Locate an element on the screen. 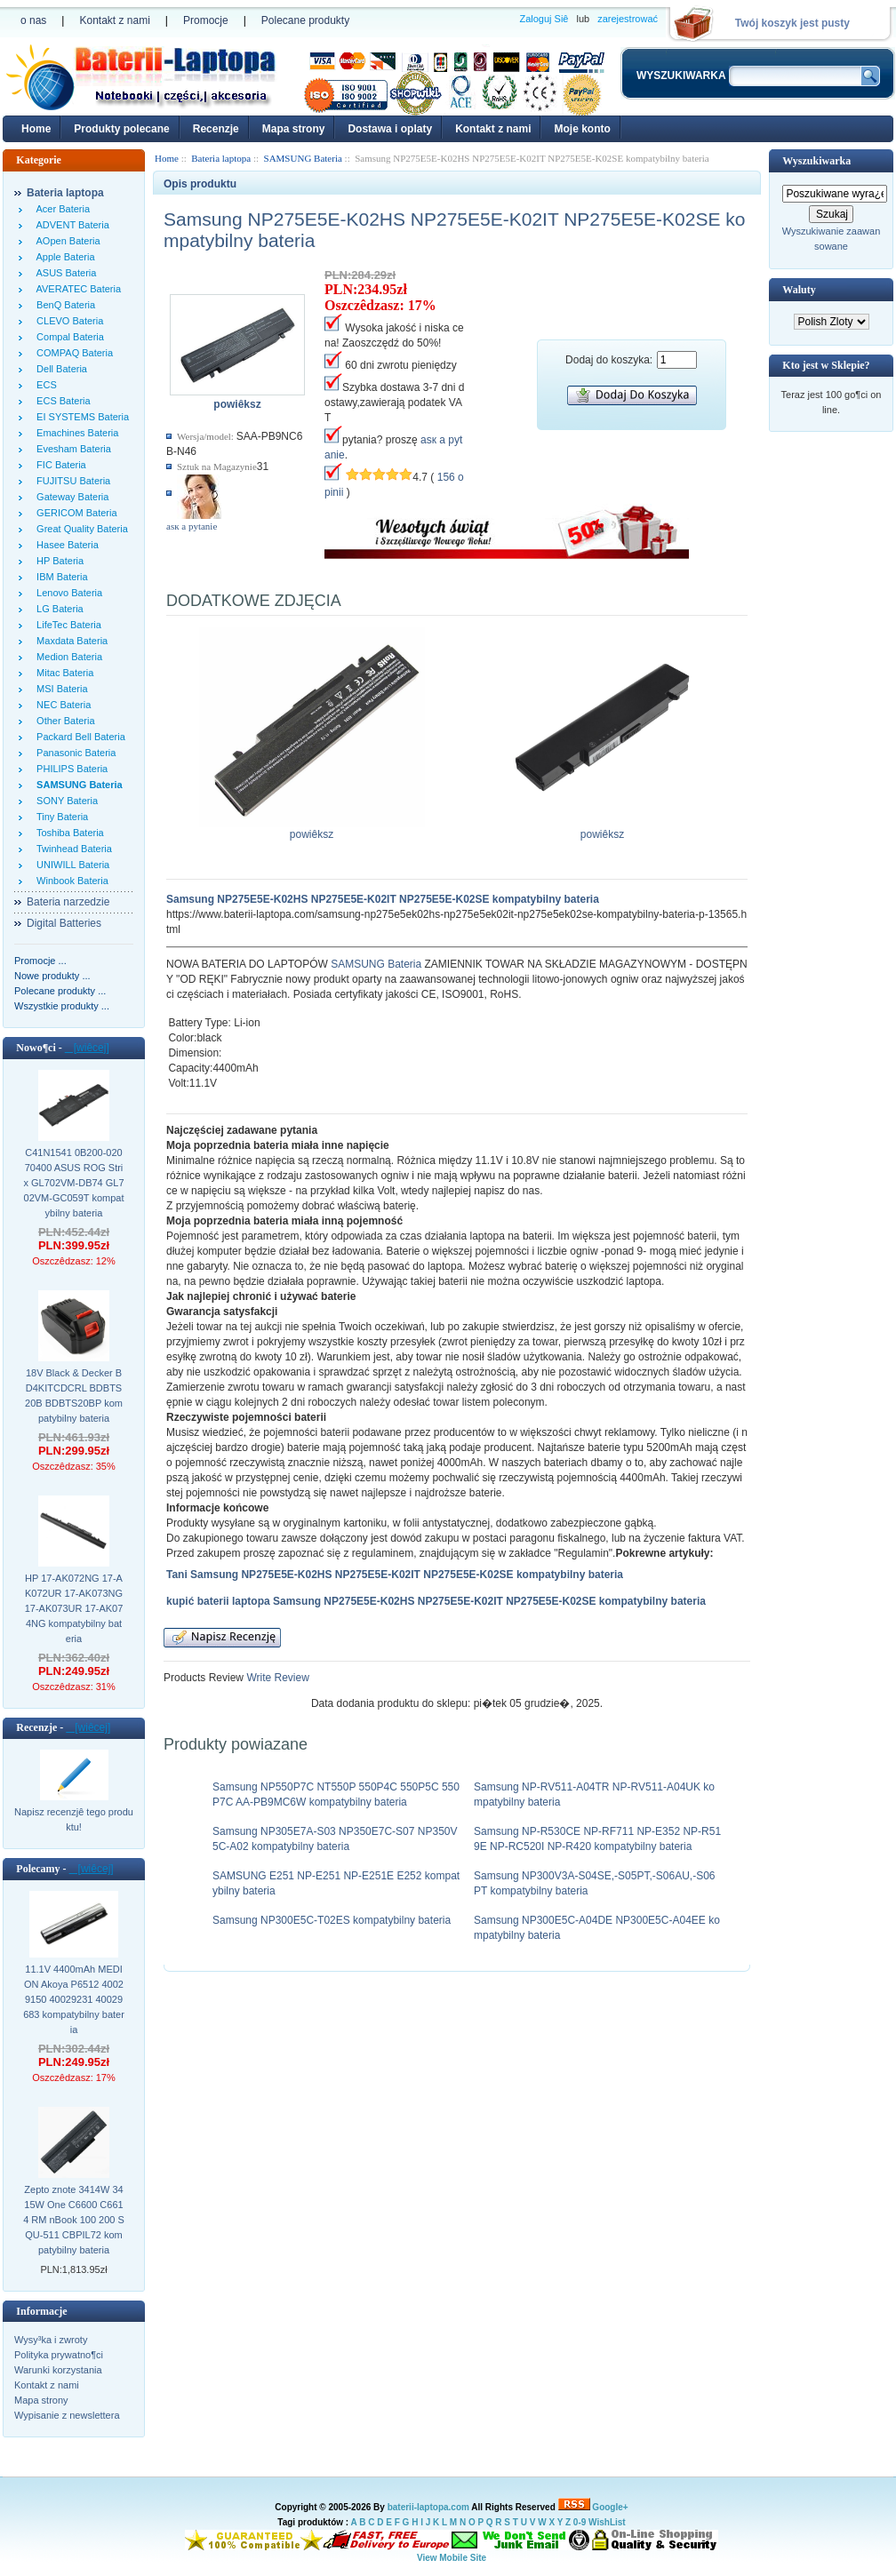 The width and height of the screenshot is (896, 2576). LifeTec Bateria is located at coordinates (66, 624).